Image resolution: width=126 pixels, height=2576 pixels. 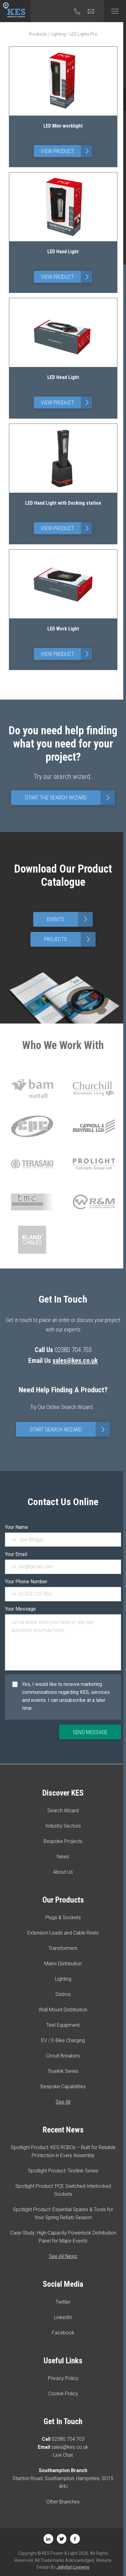 I want to click on Bespoke Capabilities, so click(x=63, y=2086).